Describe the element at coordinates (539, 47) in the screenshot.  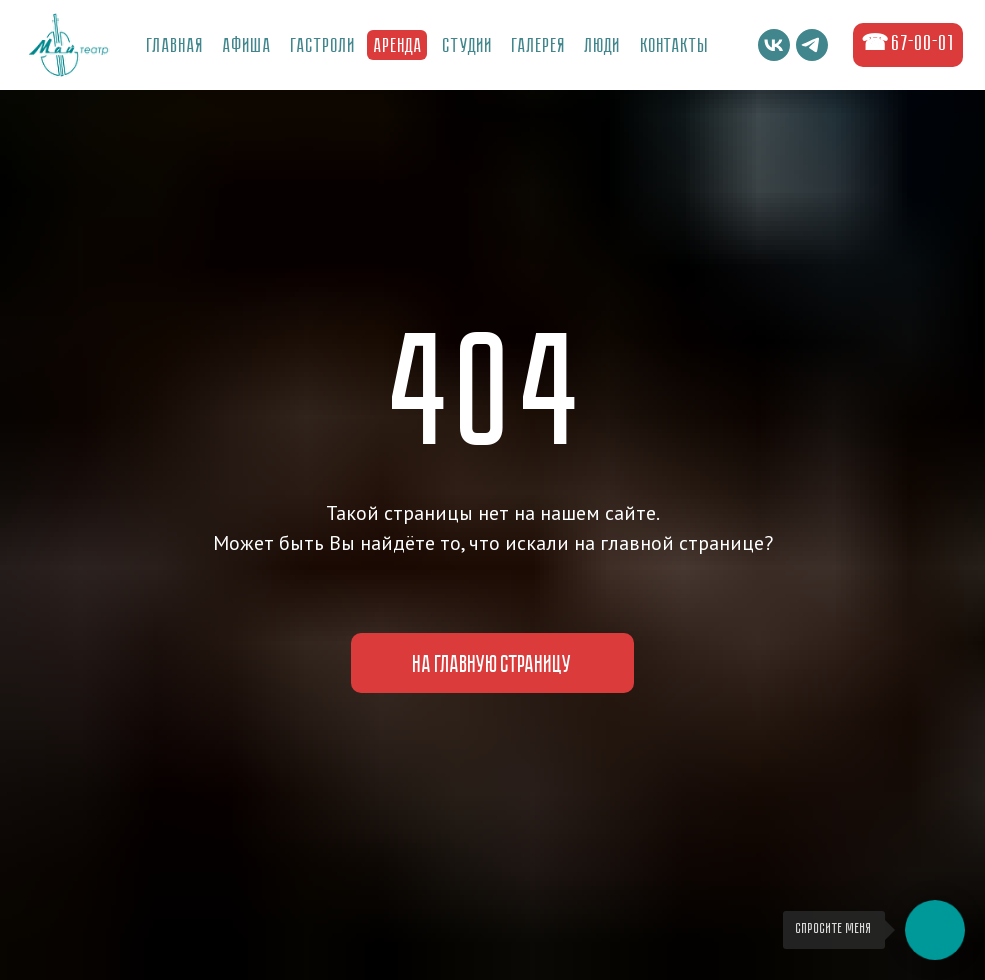
I see `ГалереЯ` at that location.